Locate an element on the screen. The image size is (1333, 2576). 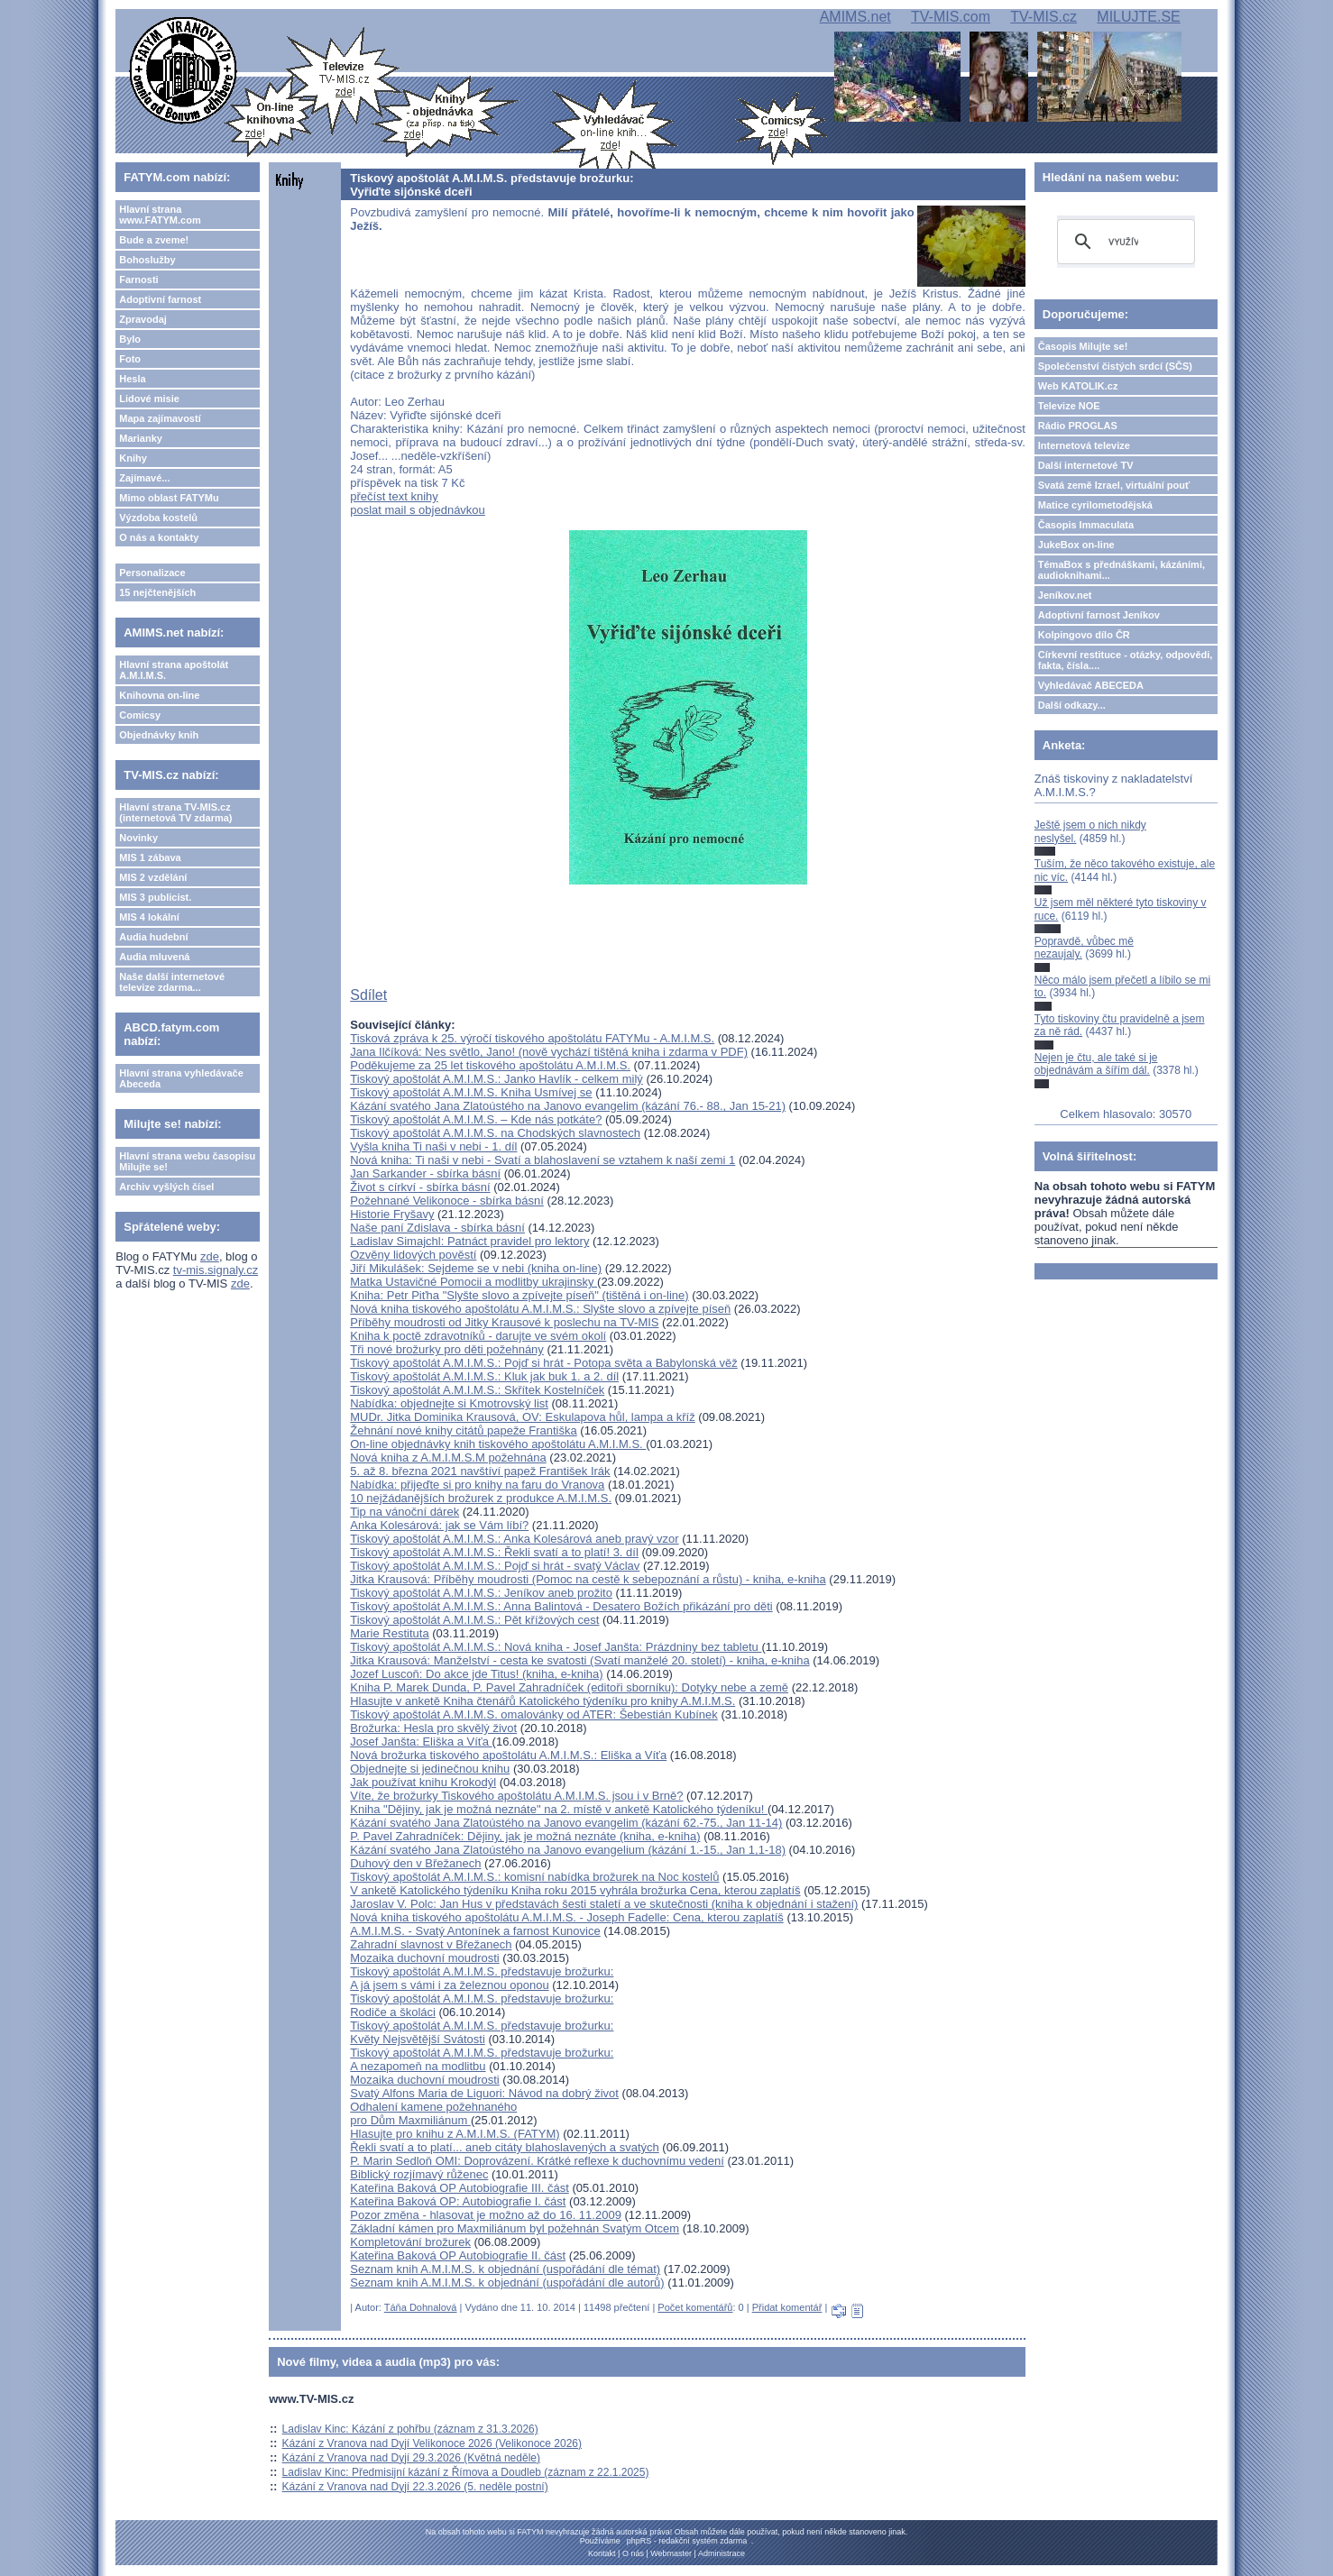
Tiskový apoštolát A.M.I.M.S. na Chodských slavnostech is located at coordinates (495, 1133).